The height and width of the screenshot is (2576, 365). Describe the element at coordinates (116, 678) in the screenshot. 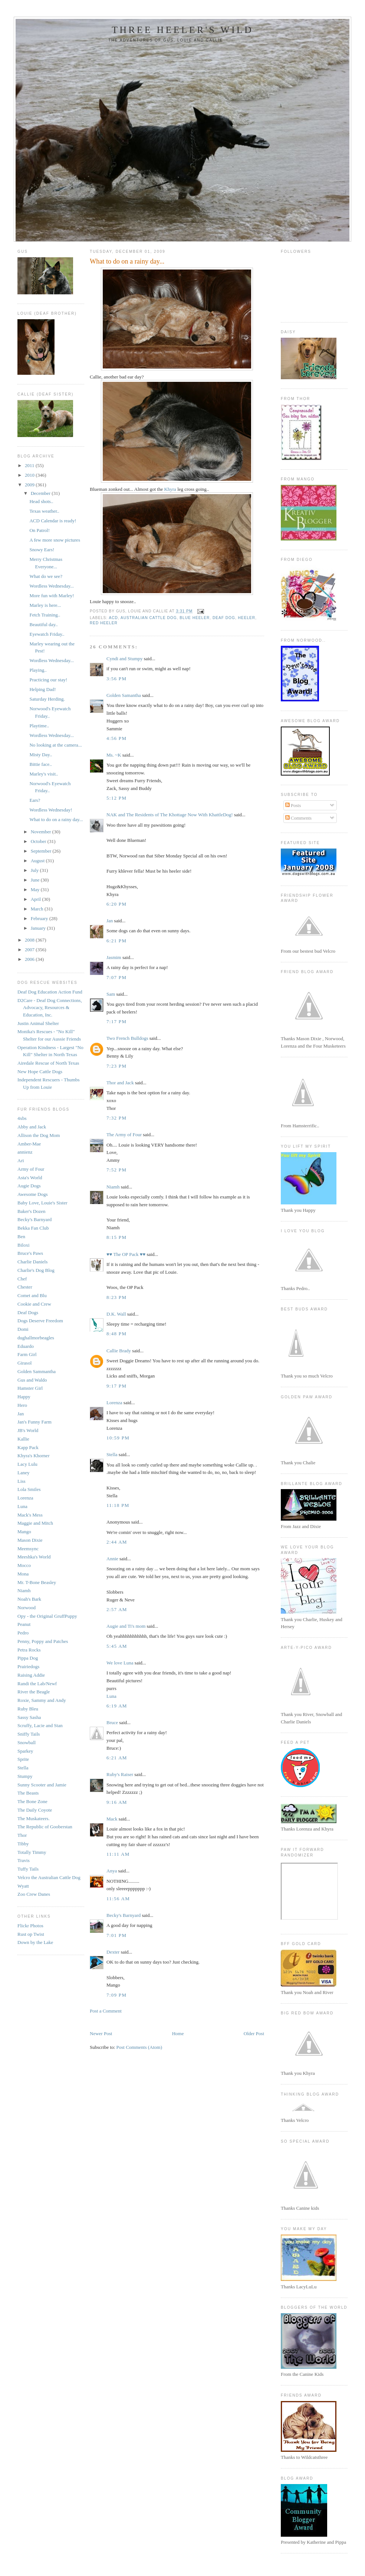

I see `3:56 PM` at that location.